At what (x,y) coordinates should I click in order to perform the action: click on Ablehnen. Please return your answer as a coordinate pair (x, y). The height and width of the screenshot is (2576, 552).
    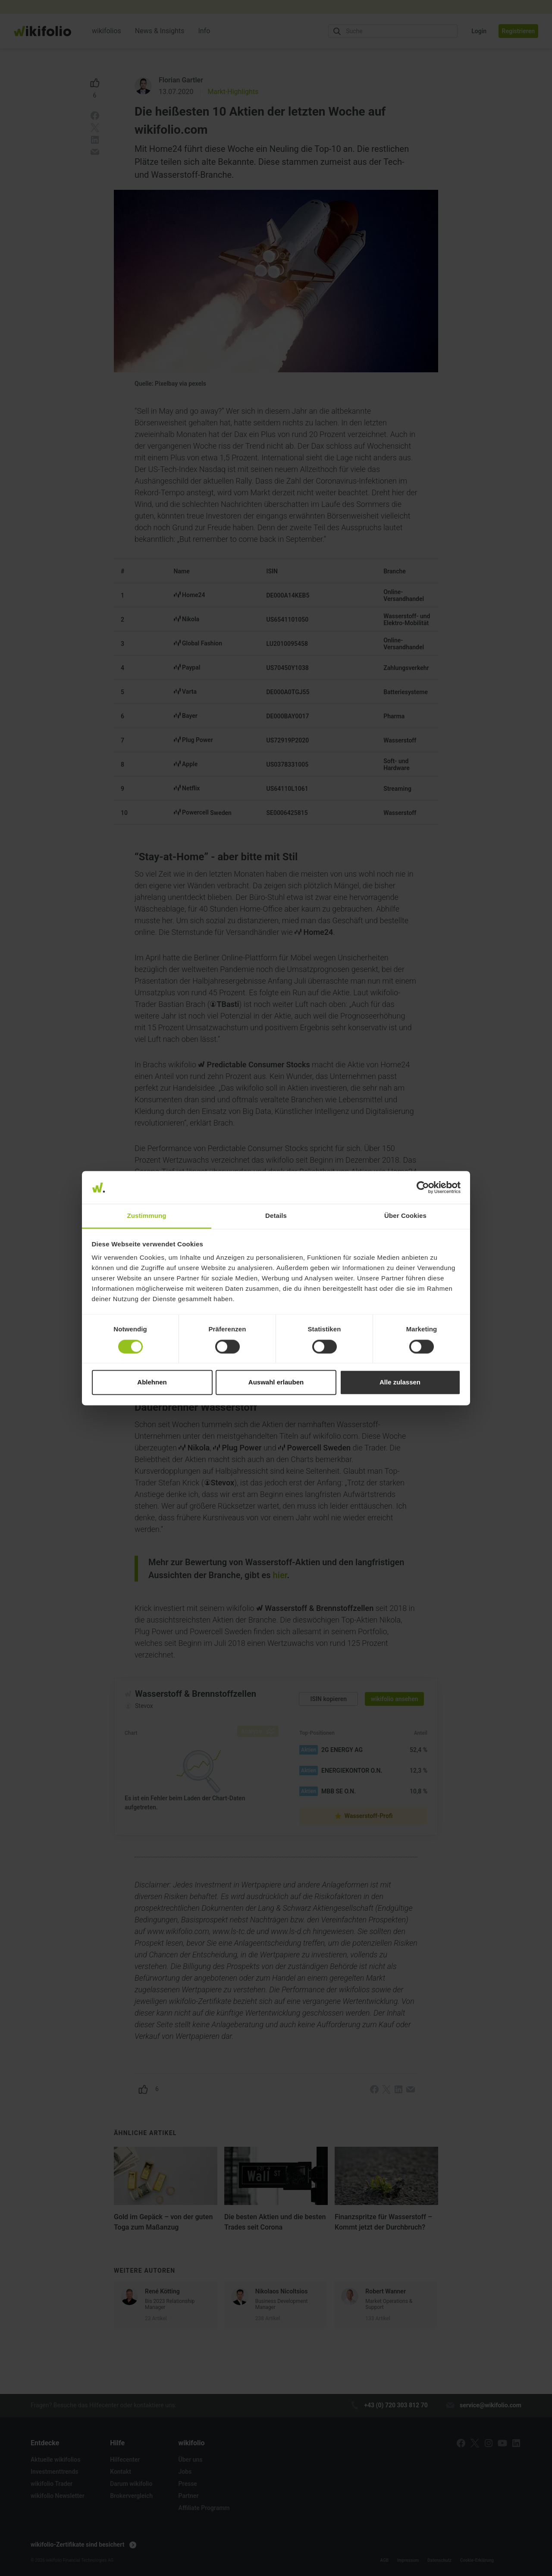
    Looking at the image, I should click on (151, 1382).